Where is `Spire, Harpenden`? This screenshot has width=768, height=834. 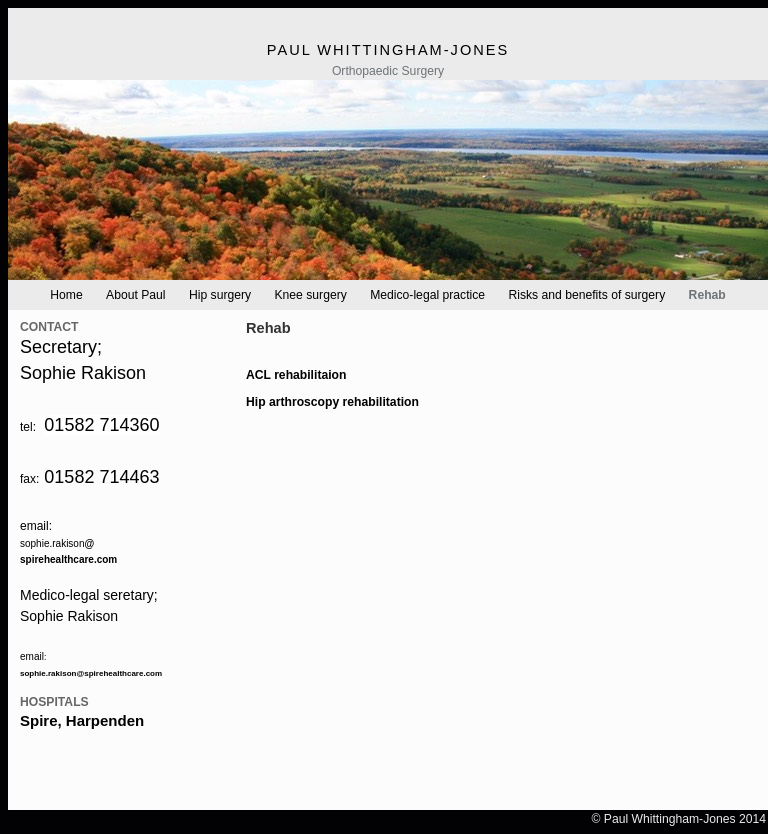 Spire, Harpenden is located at coordinates (82, 720).